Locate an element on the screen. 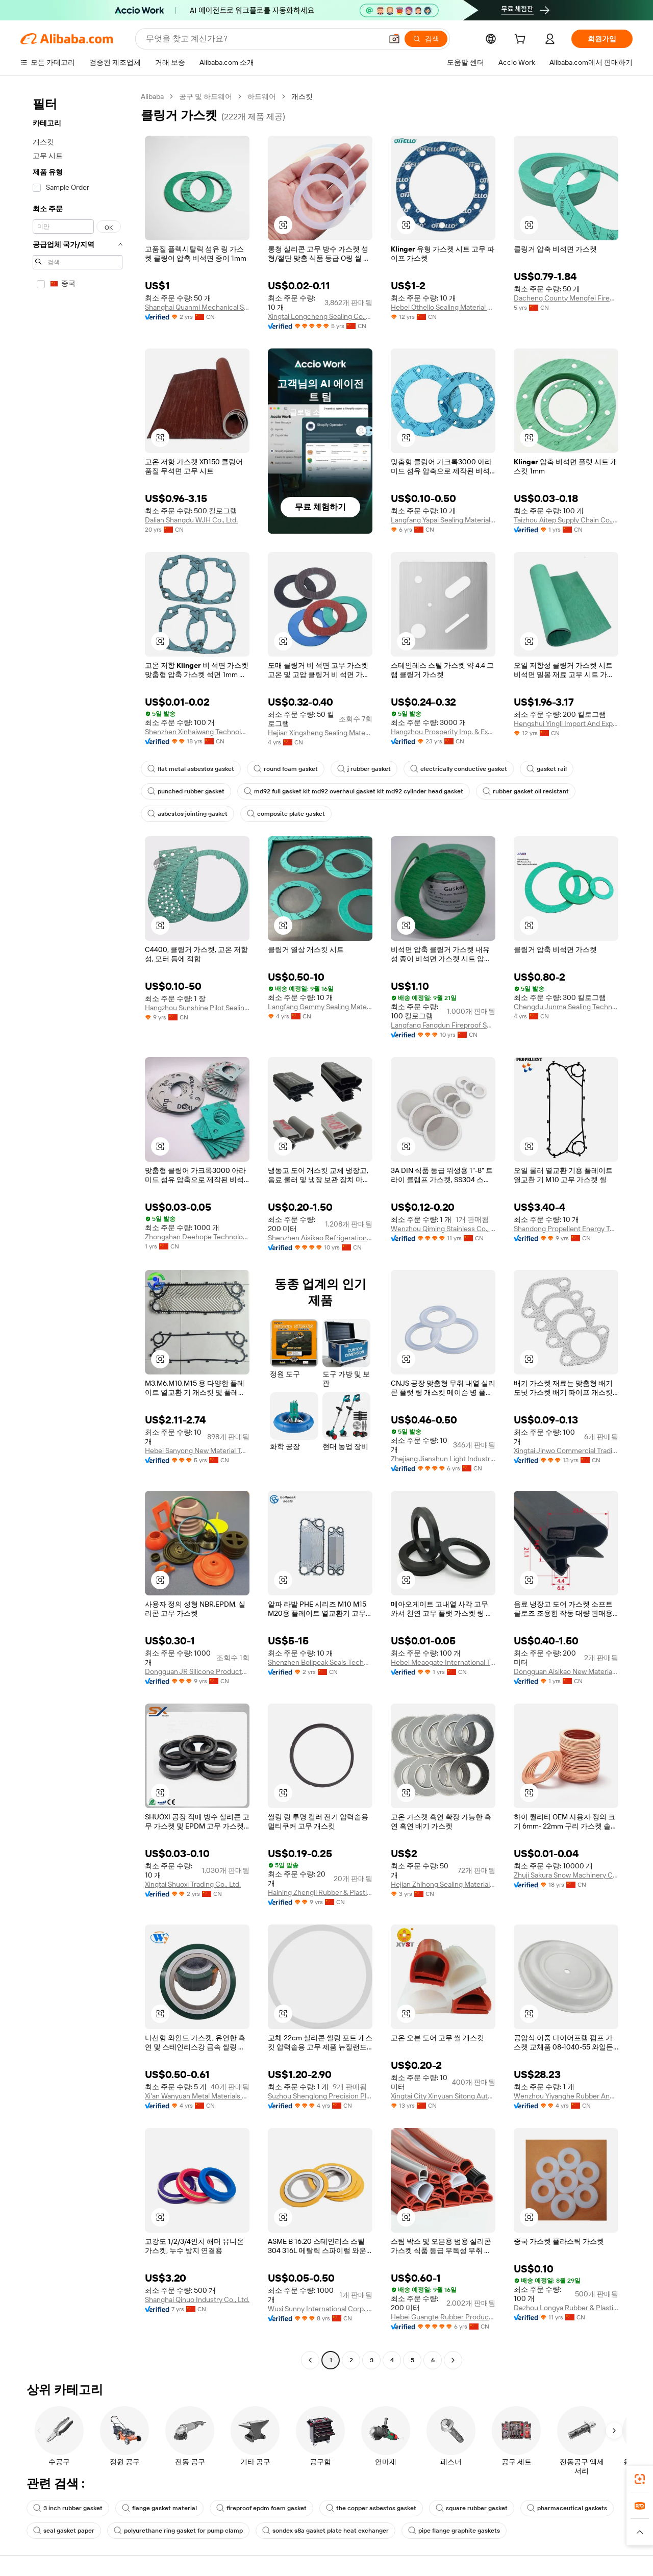 The image size is (653, 2576). seal gasket paper is located at coordinates (63, 2531).